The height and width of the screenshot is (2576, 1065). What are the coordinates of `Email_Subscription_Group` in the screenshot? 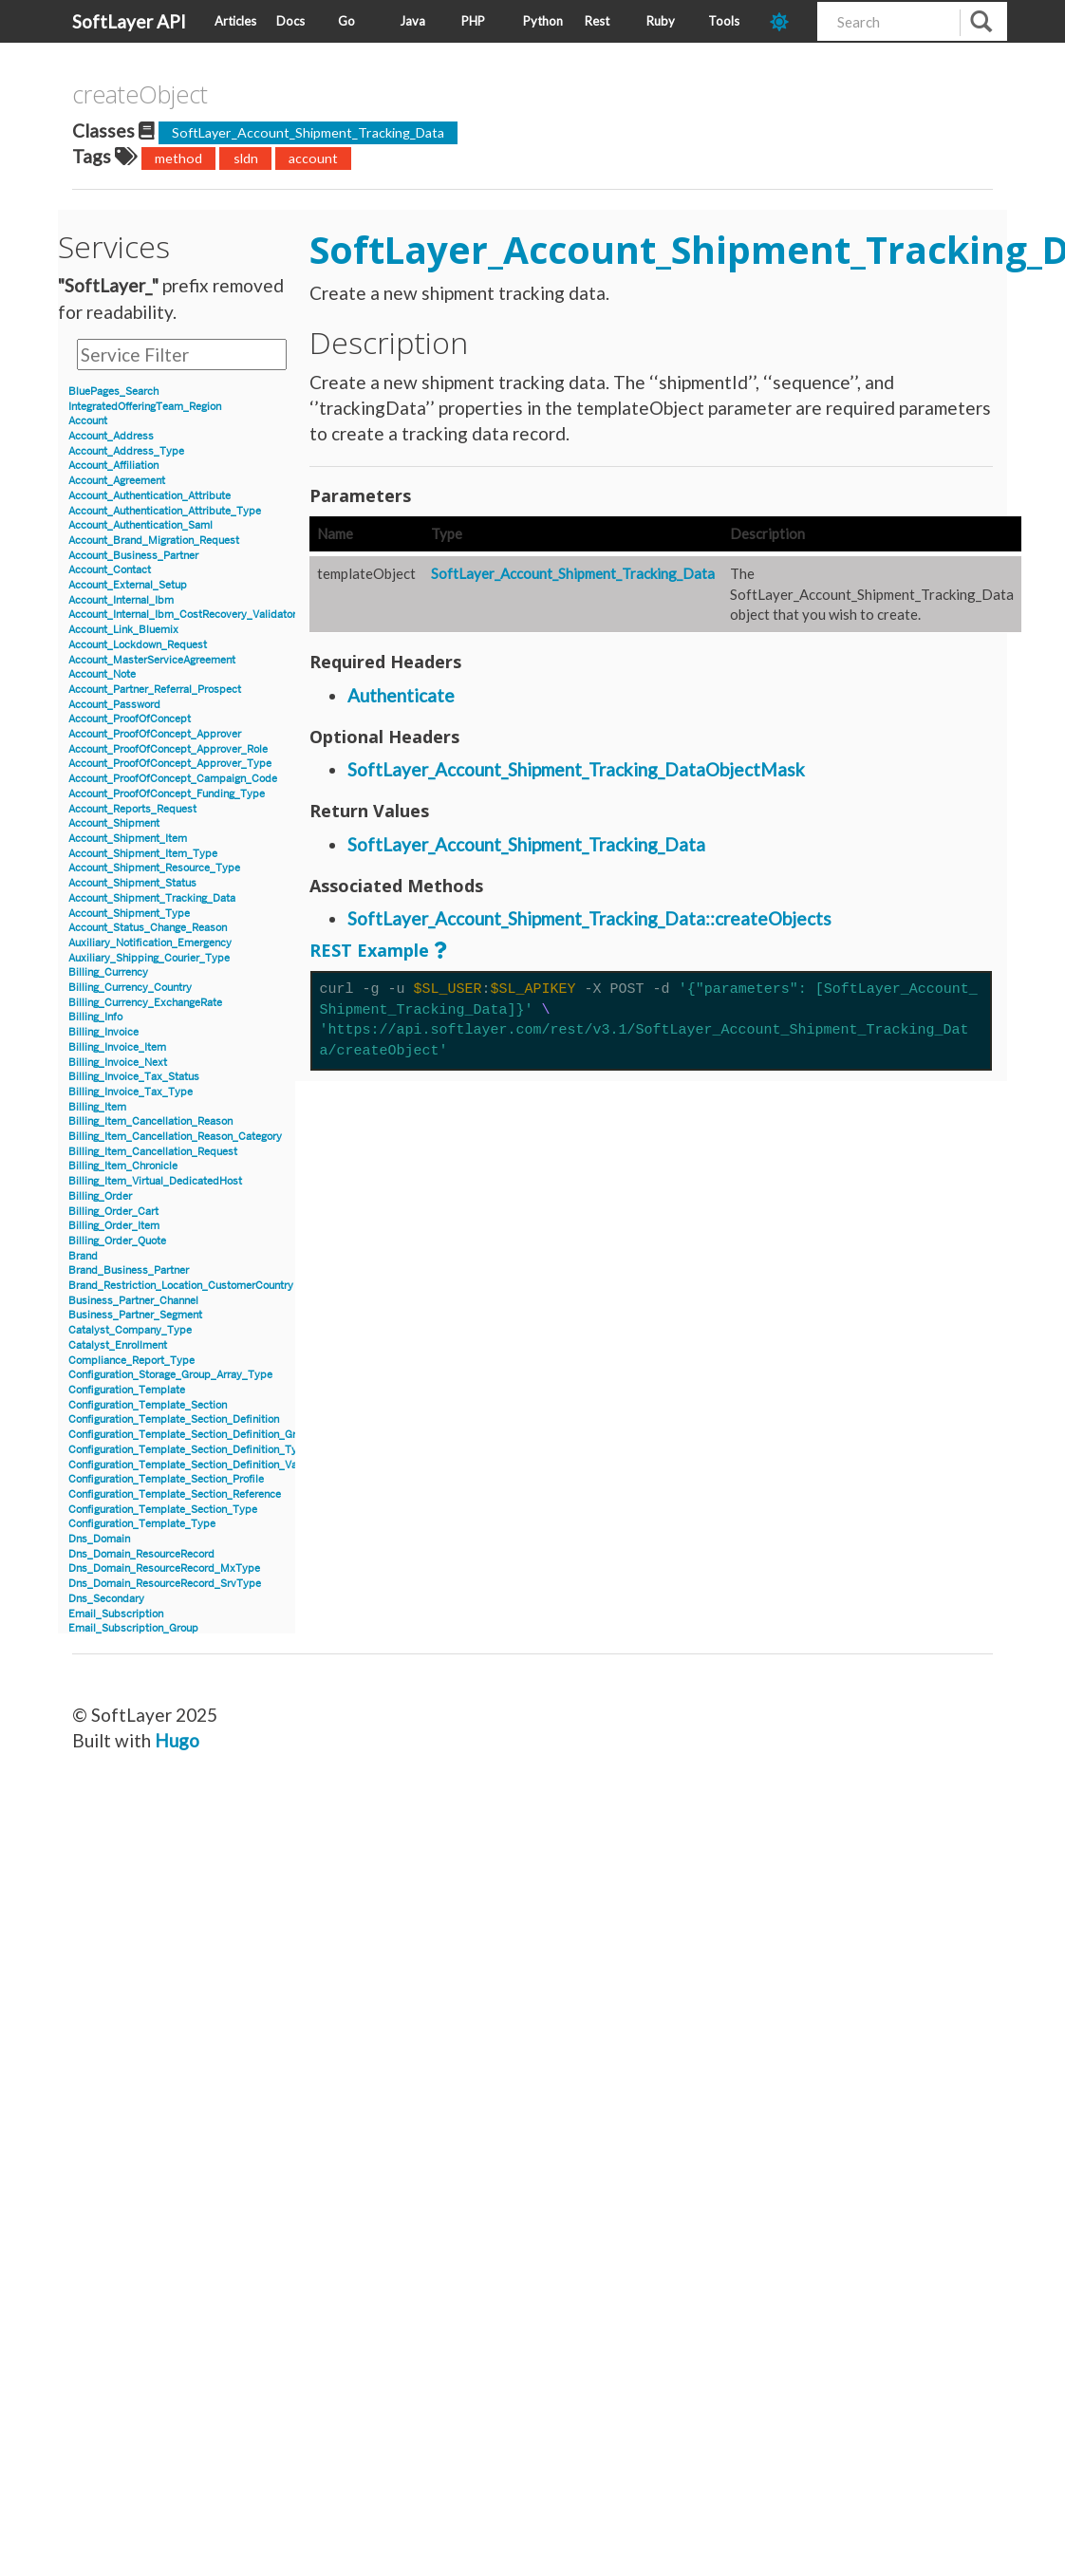 It's located at (133, 1628).